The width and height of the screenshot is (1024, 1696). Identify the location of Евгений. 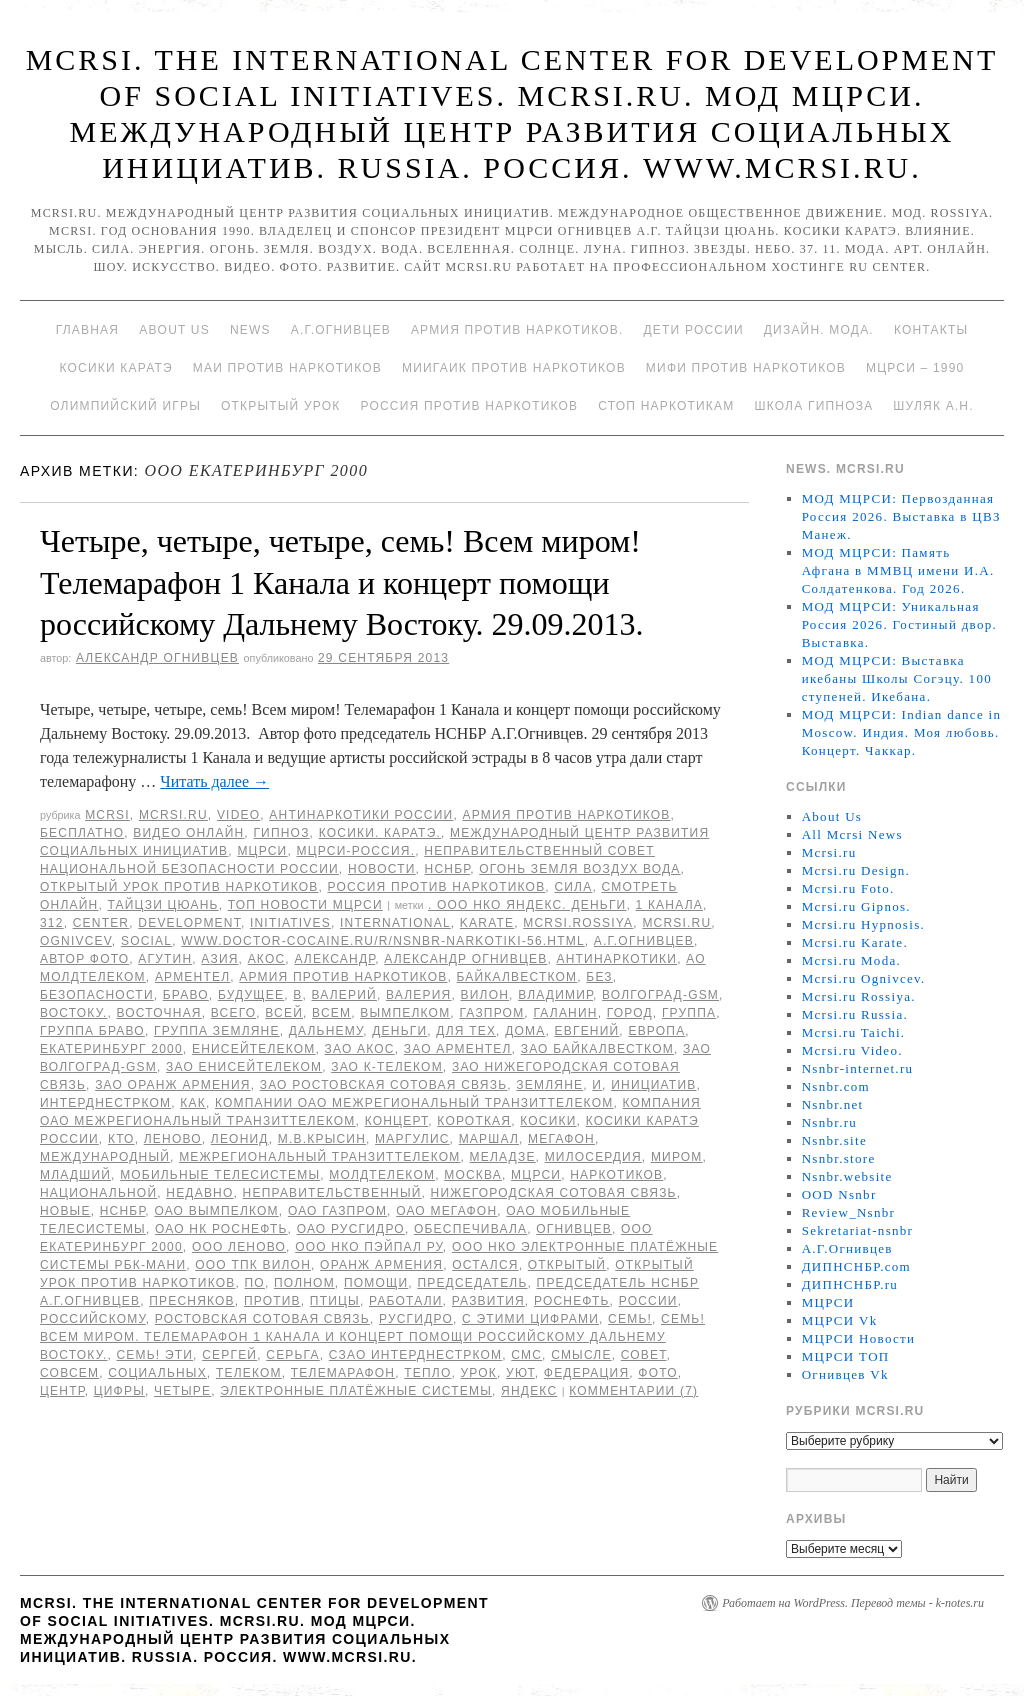
(587, 1031).